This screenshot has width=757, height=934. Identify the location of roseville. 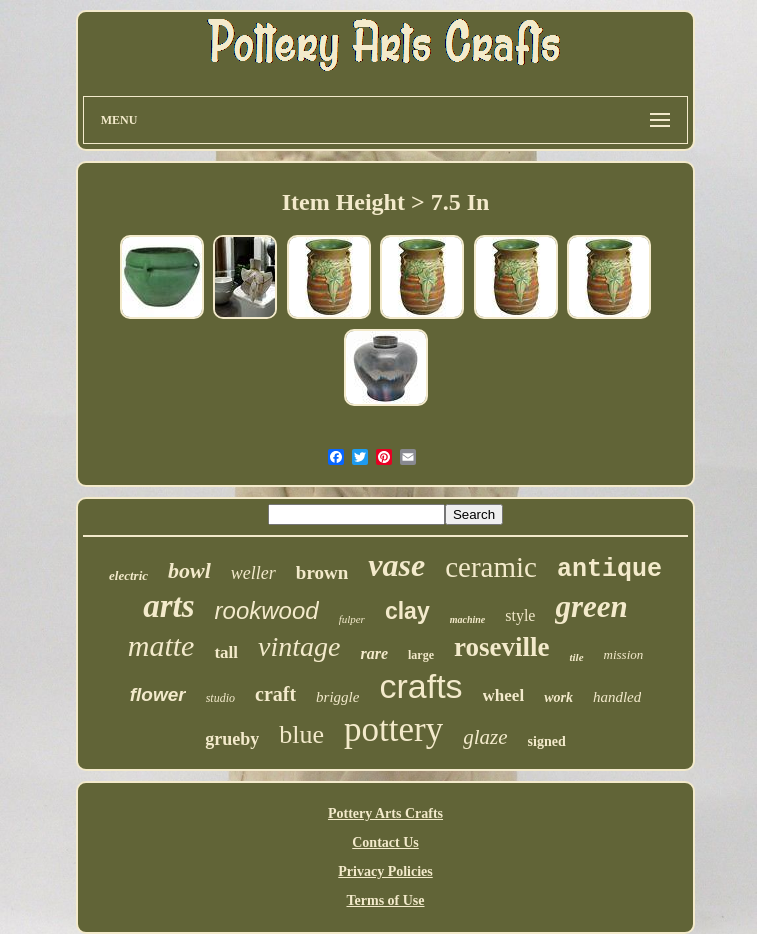
(501, 647).